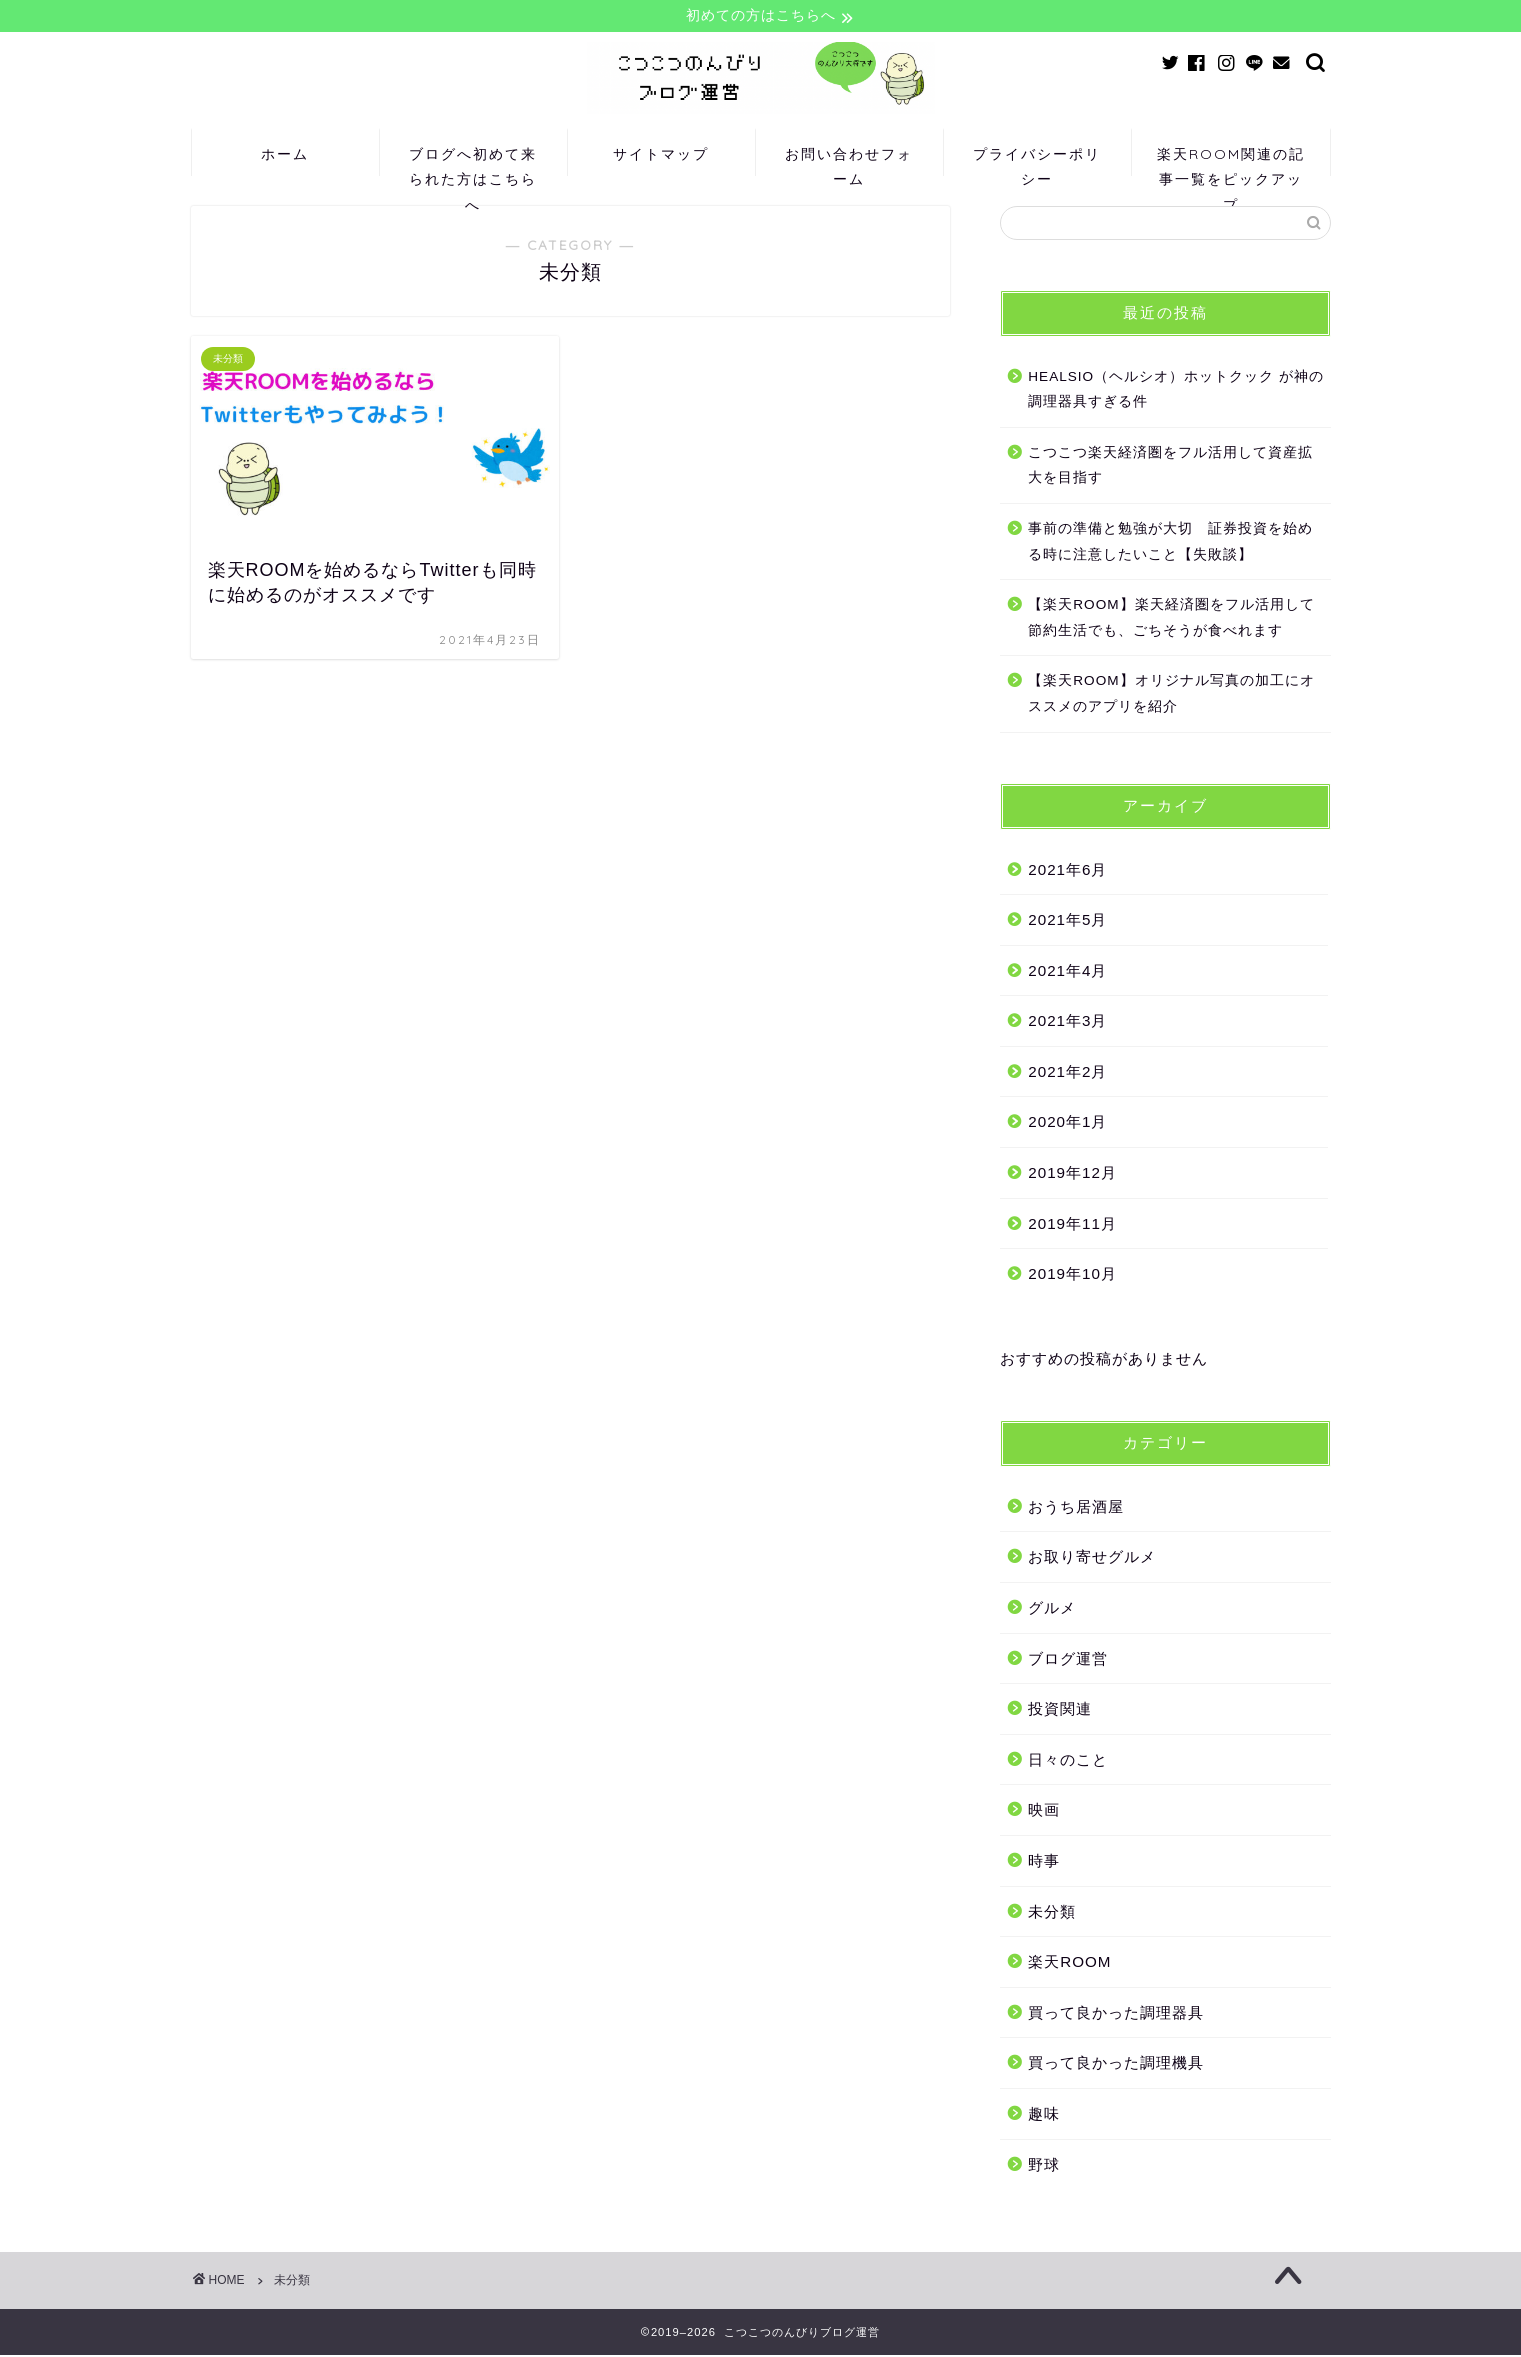 The image size is (1521, 2357). I want to click on 買って良かった調理器具, so click(1116, 2013).